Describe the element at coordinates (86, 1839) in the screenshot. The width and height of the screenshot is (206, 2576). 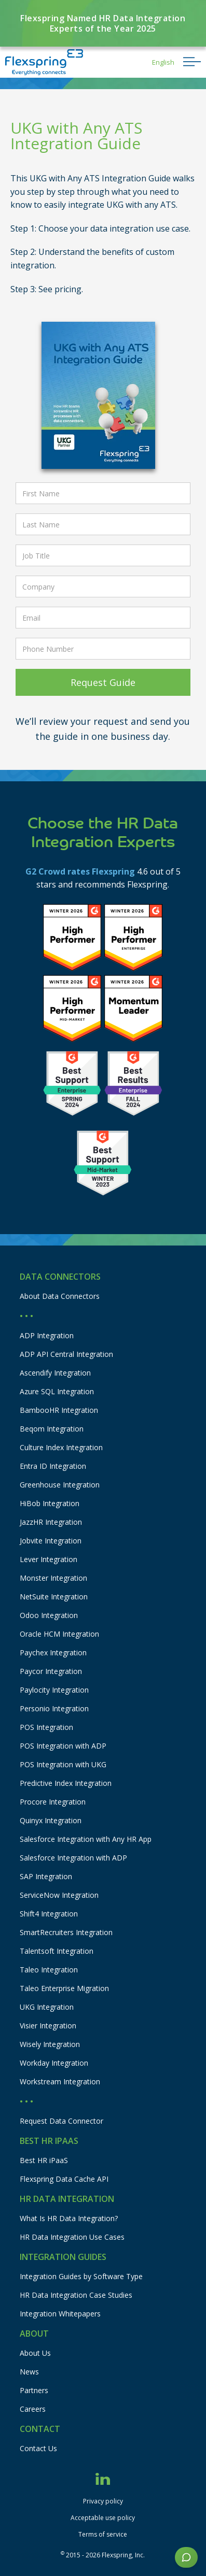
I see `Salesforce Integration with Any HR App` at that location.